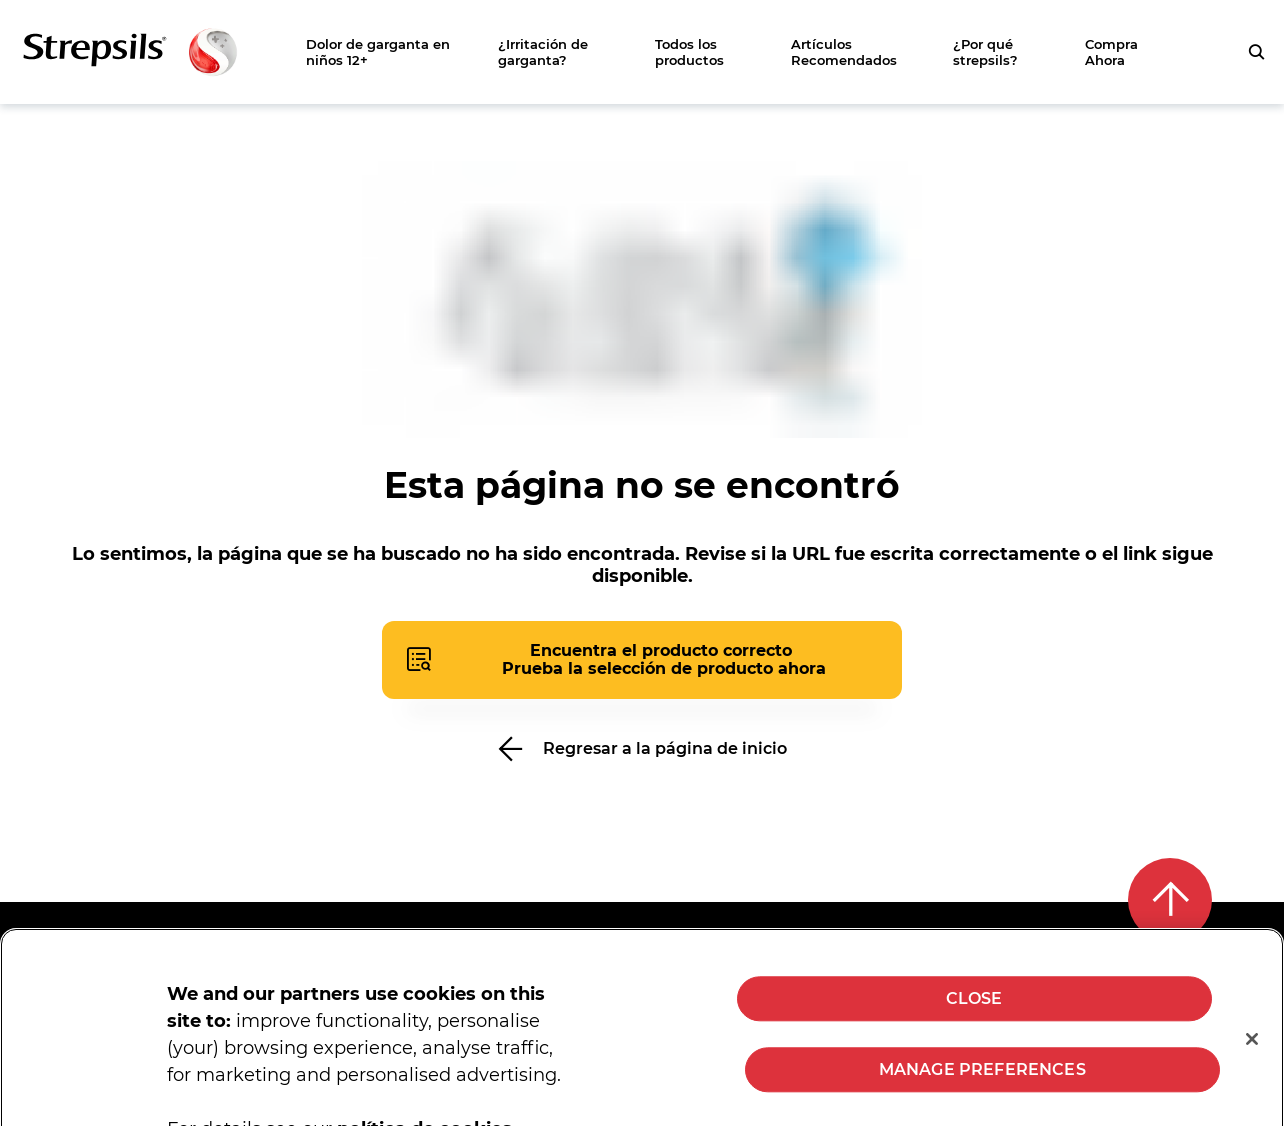 The width and height of the screenshot is (1284, 1126). I want to click on [Close], so click(1252, 1062).